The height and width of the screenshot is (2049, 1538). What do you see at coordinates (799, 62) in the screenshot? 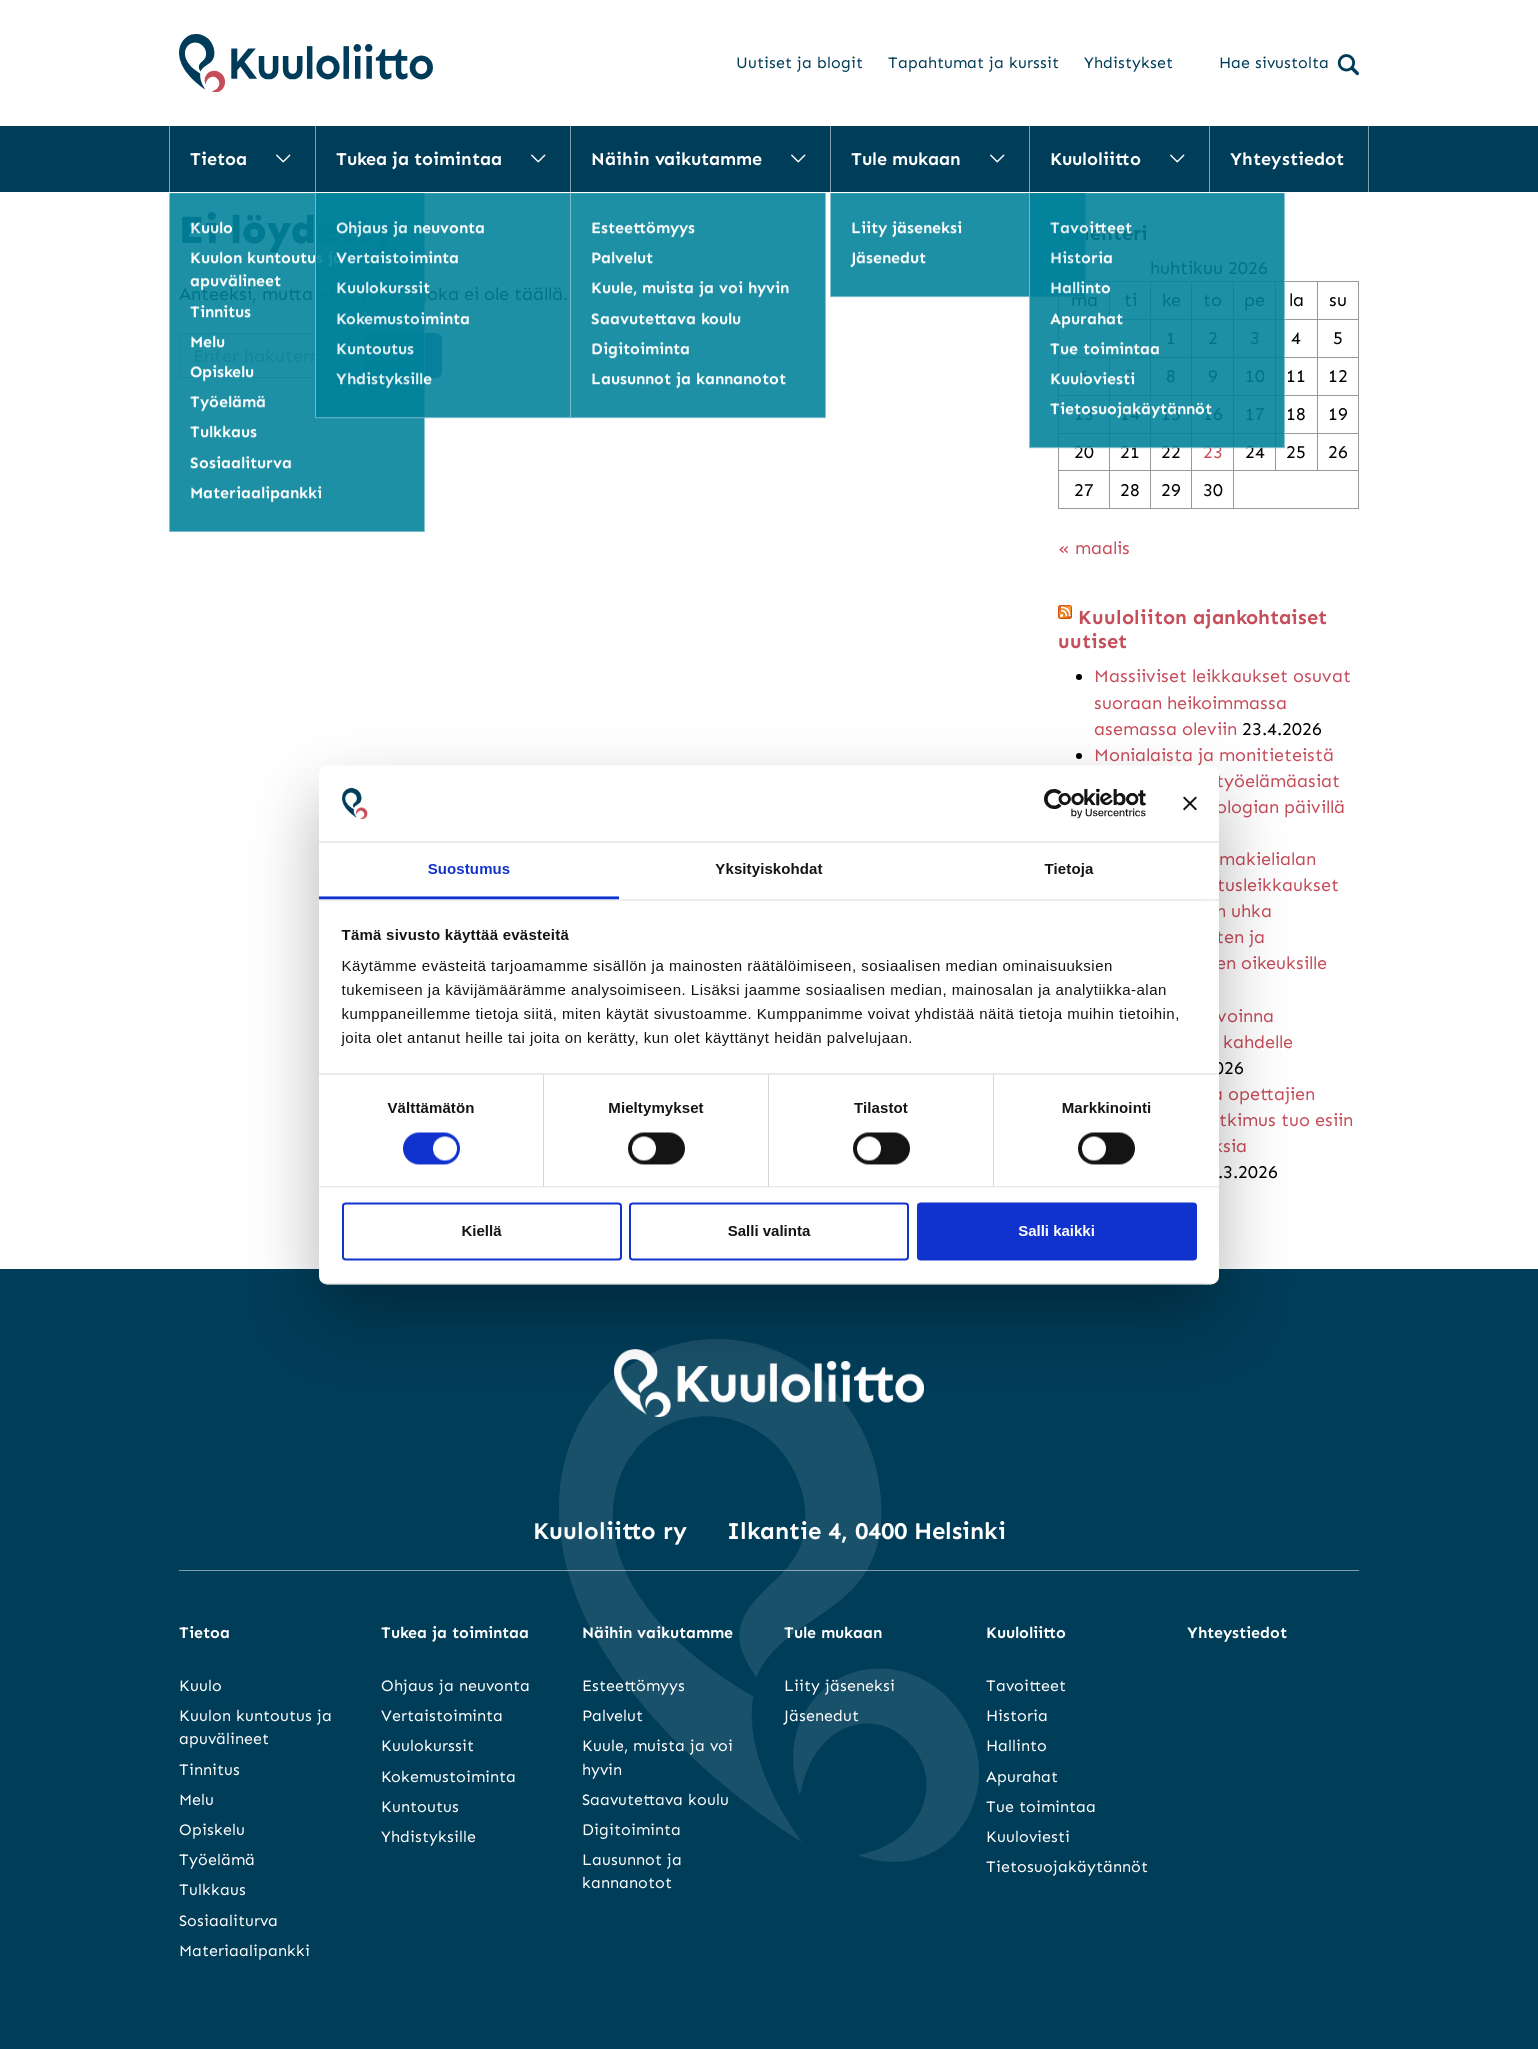
I see `Uutiset ja blogit` at bounding box center [799, 62].